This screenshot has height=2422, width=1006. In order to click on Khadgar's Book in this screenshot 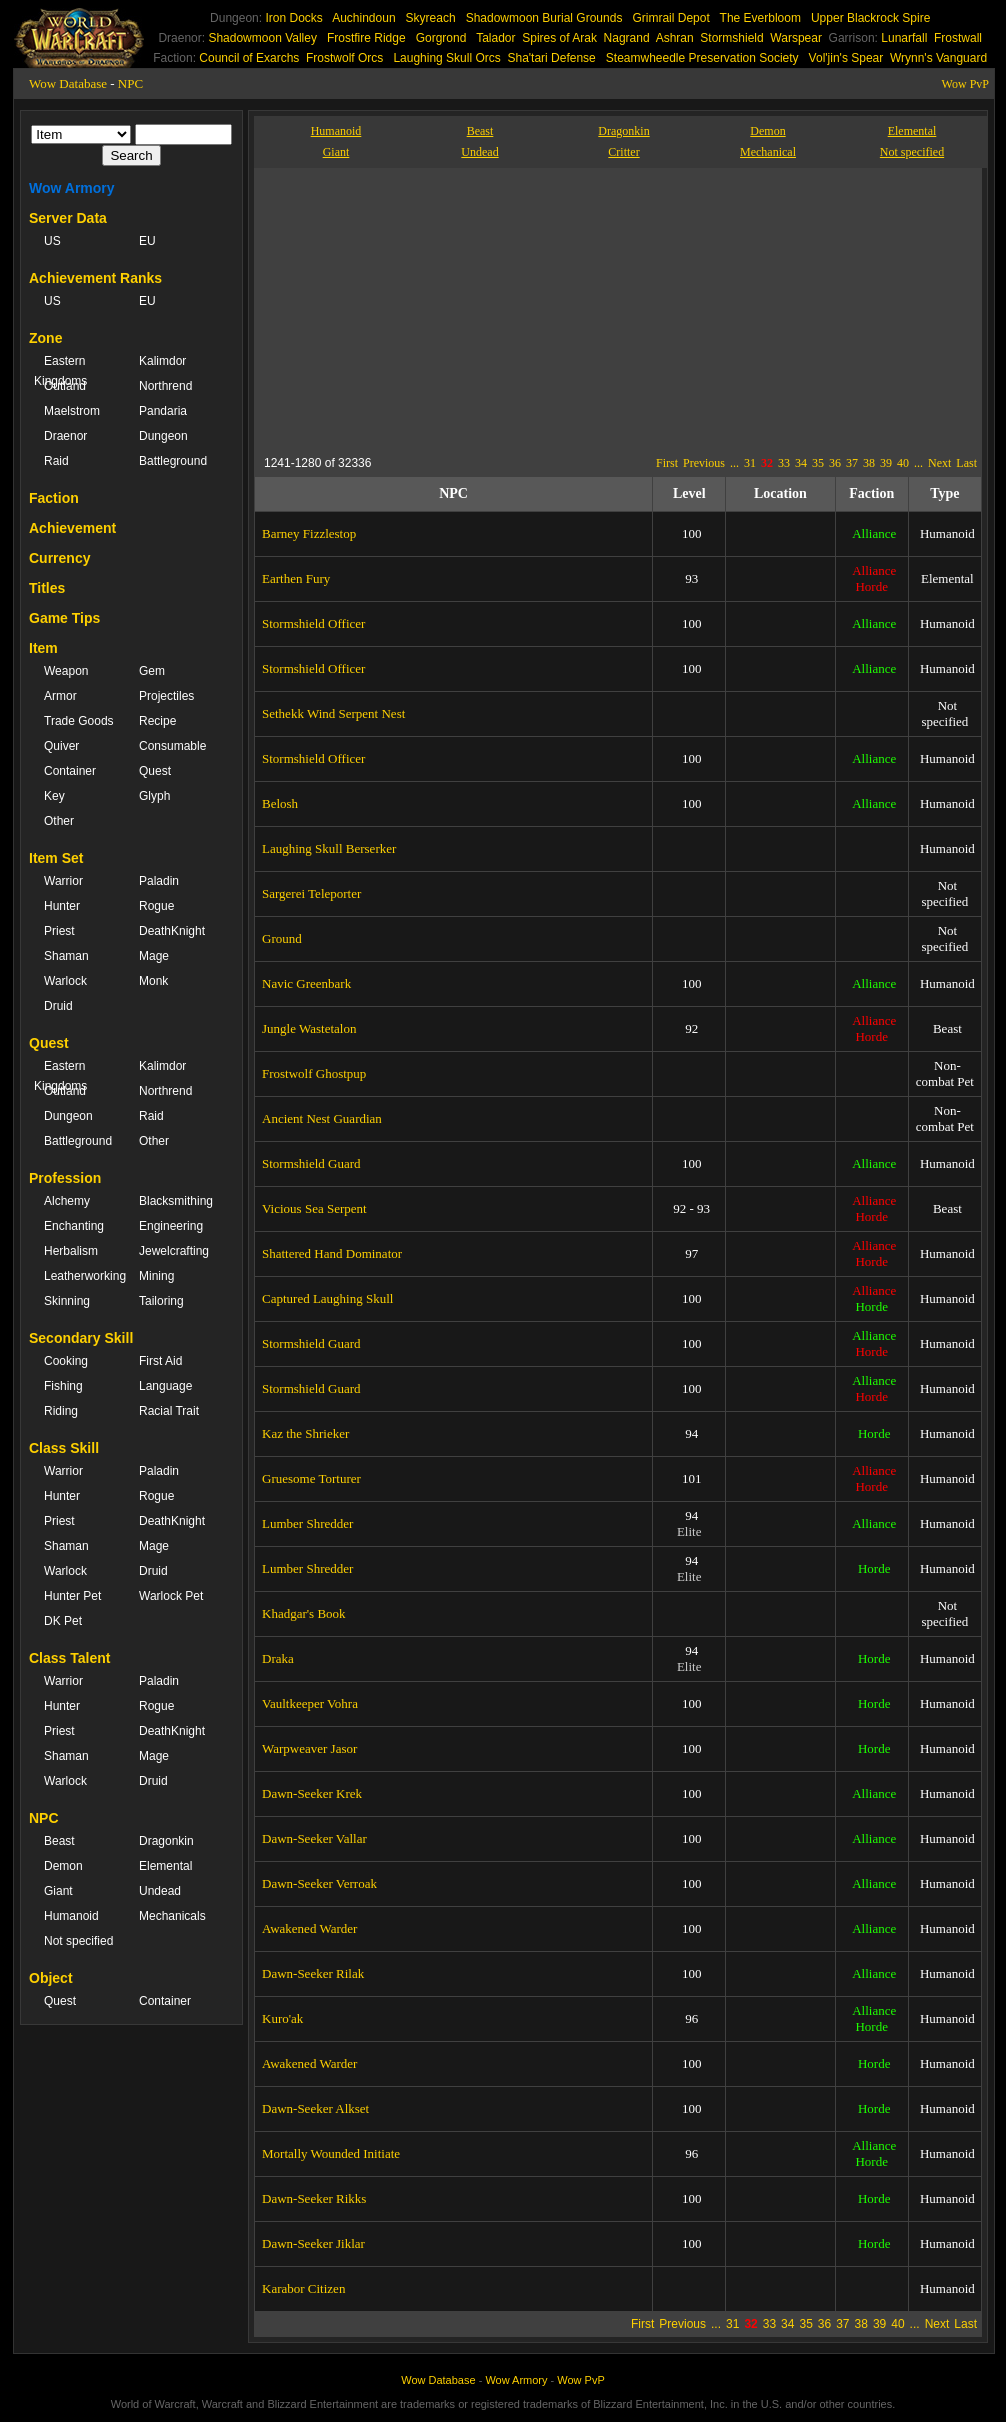, I will do `click(304, 1613)`.